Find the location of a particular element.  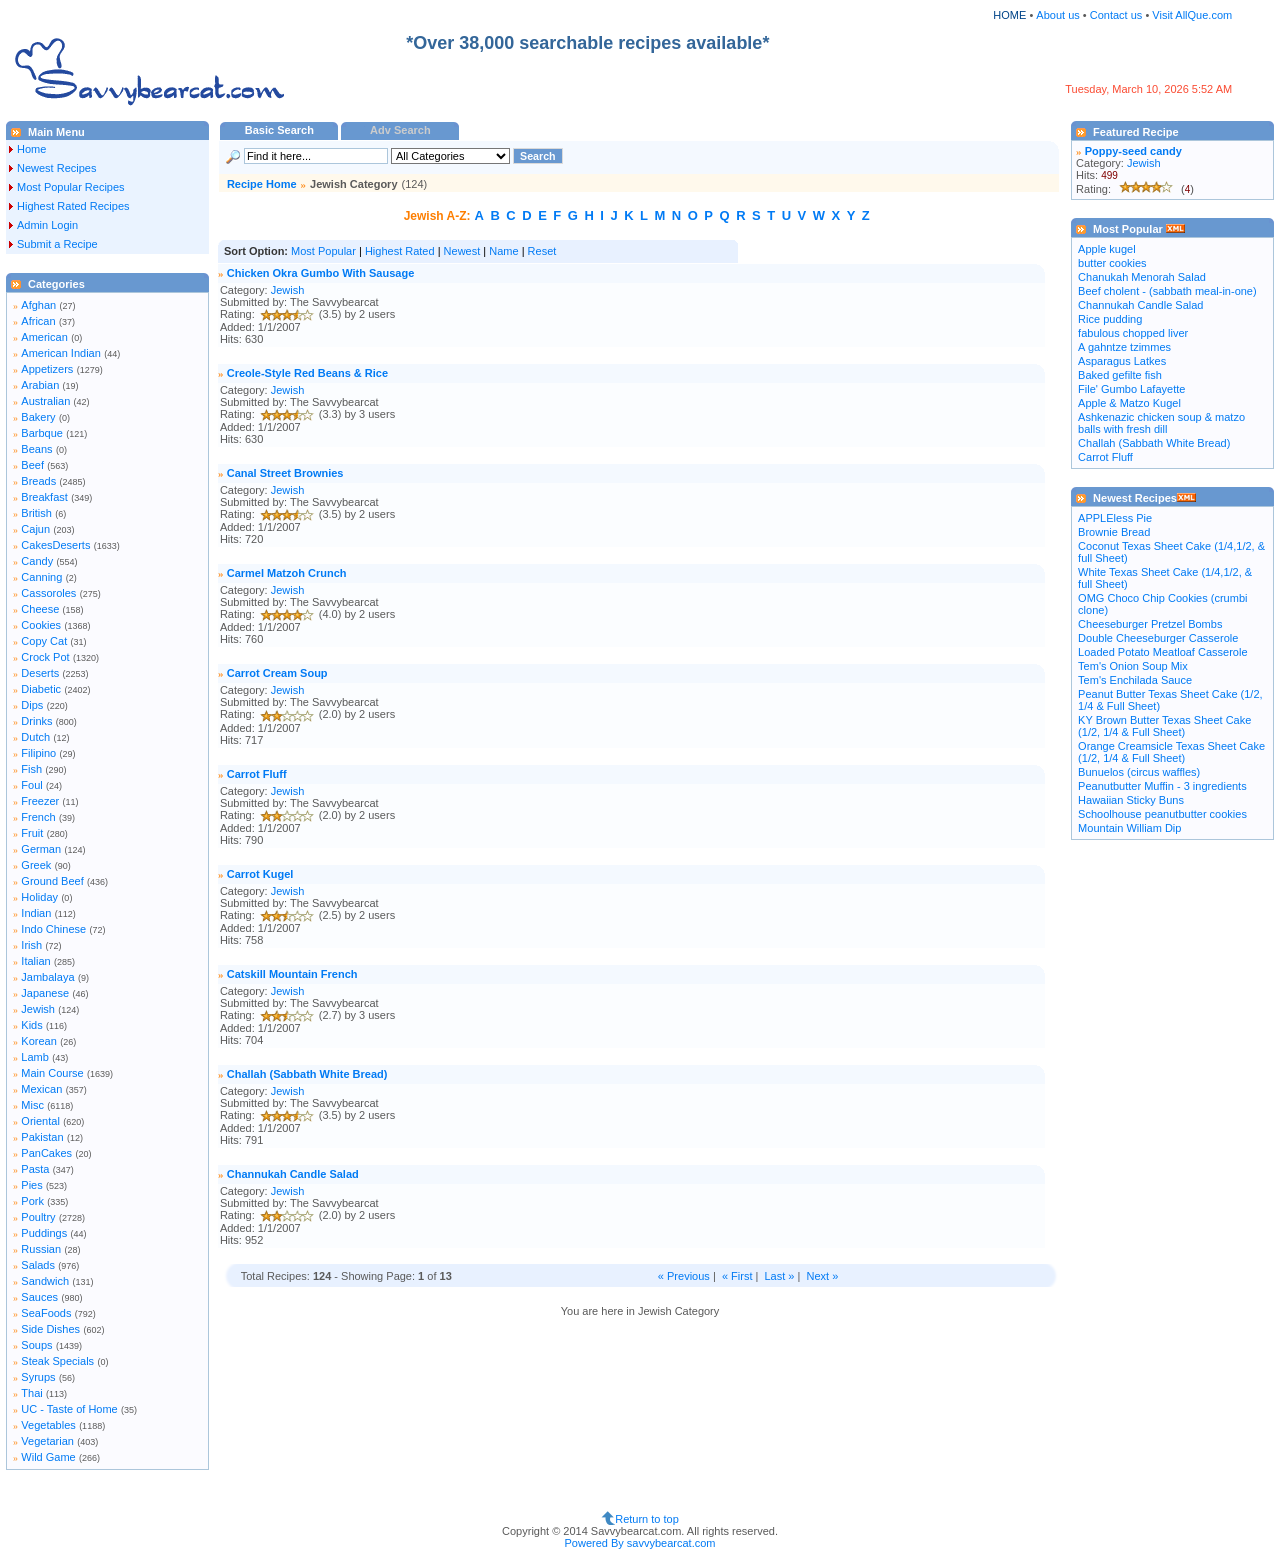

Beef cholent - (sabbath meal-in-one) is located at coordinates (1167, 291).